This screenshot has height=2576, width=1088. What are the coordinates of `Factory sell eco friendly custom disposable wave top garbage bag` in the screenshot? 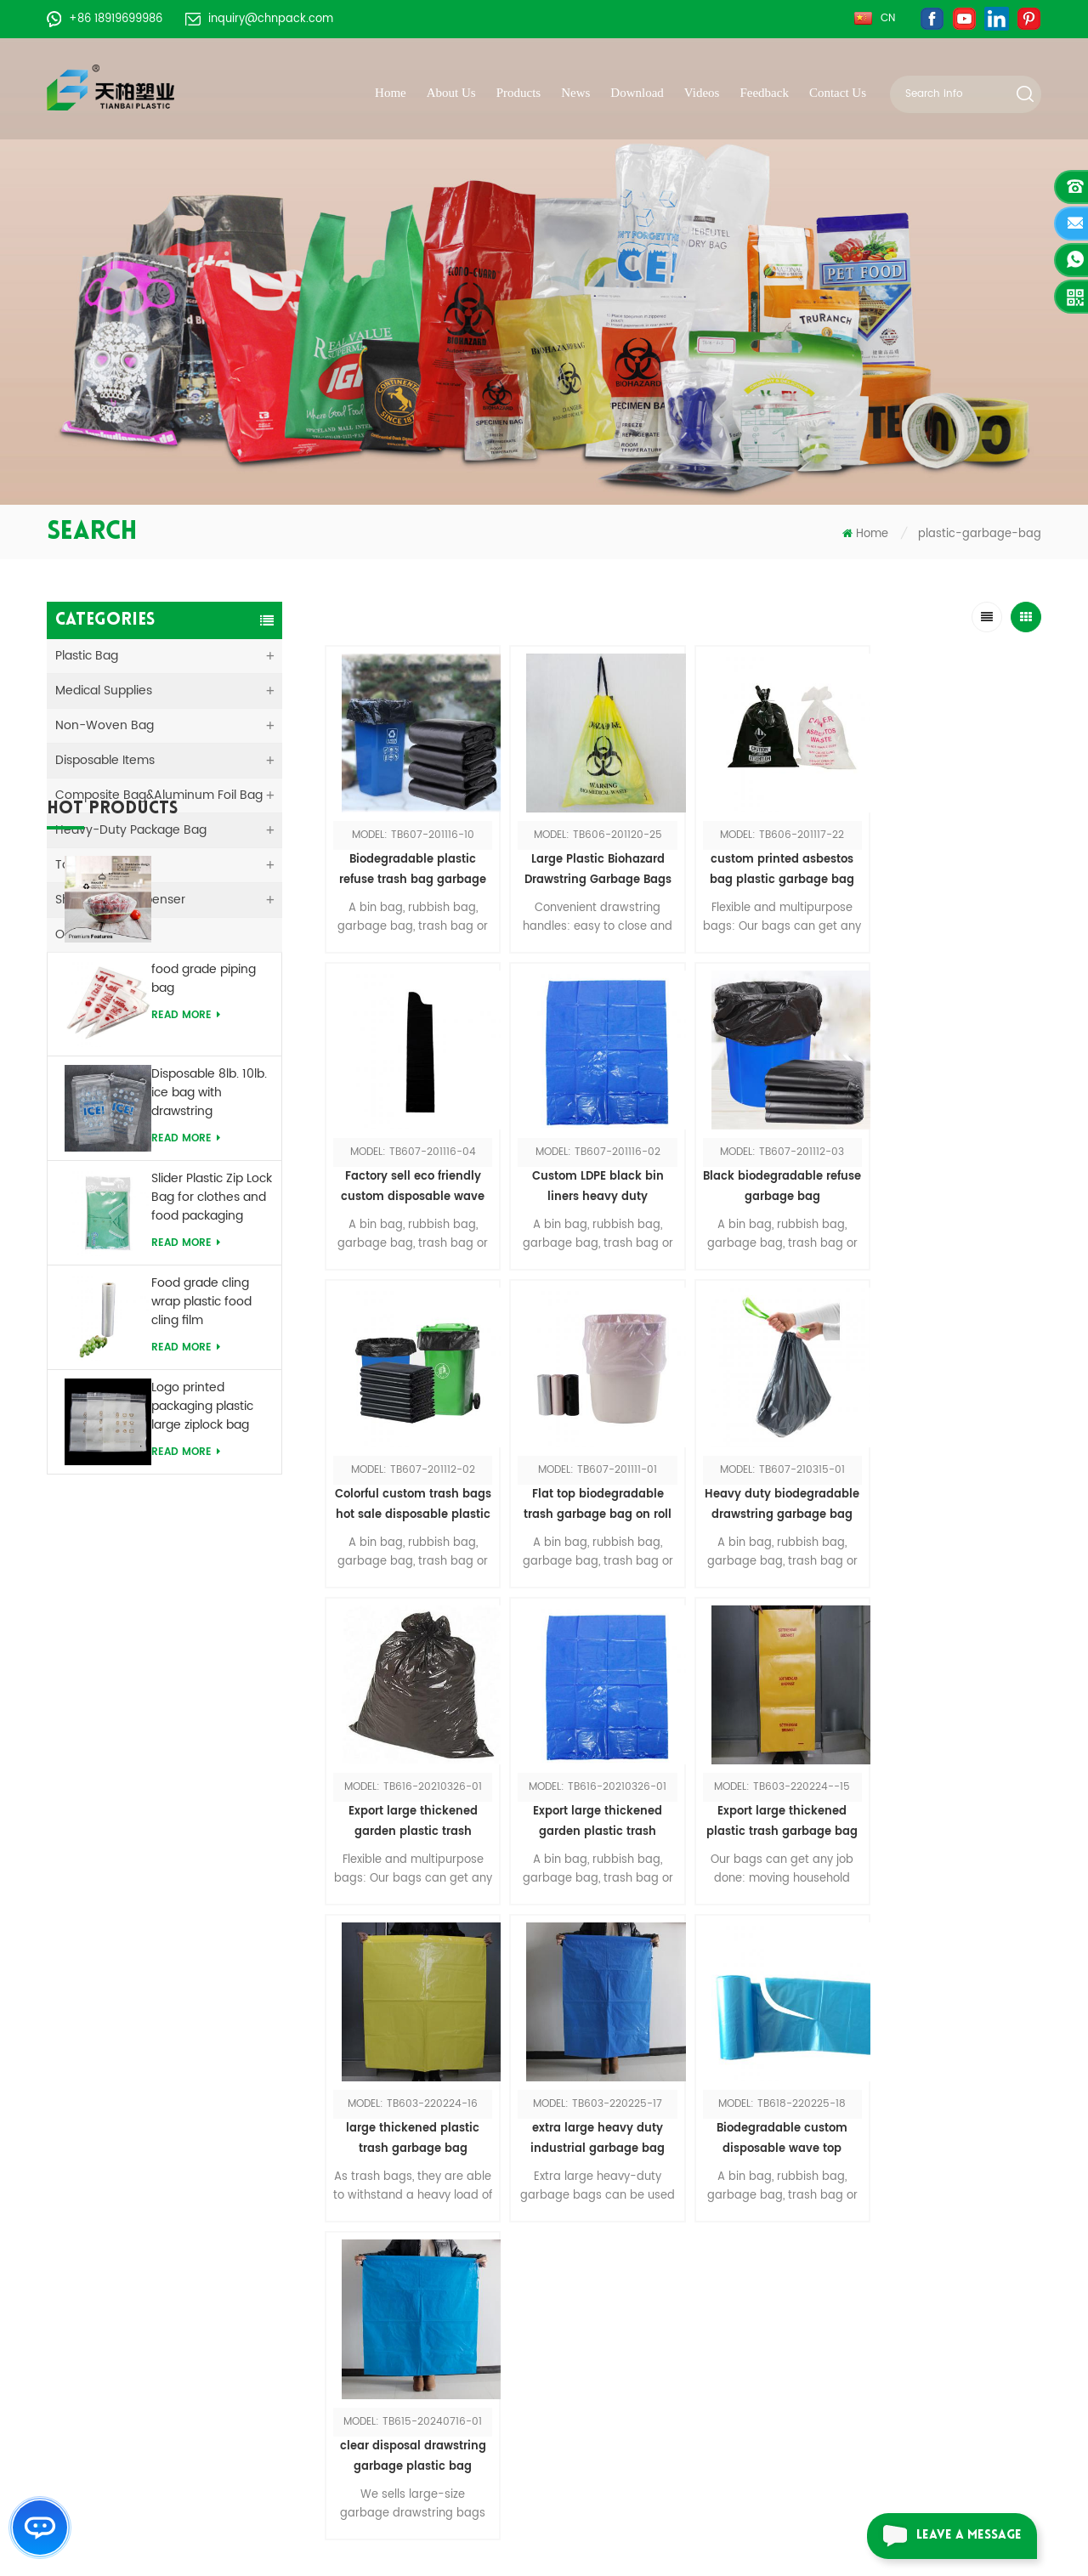 It's located at (951, 866).